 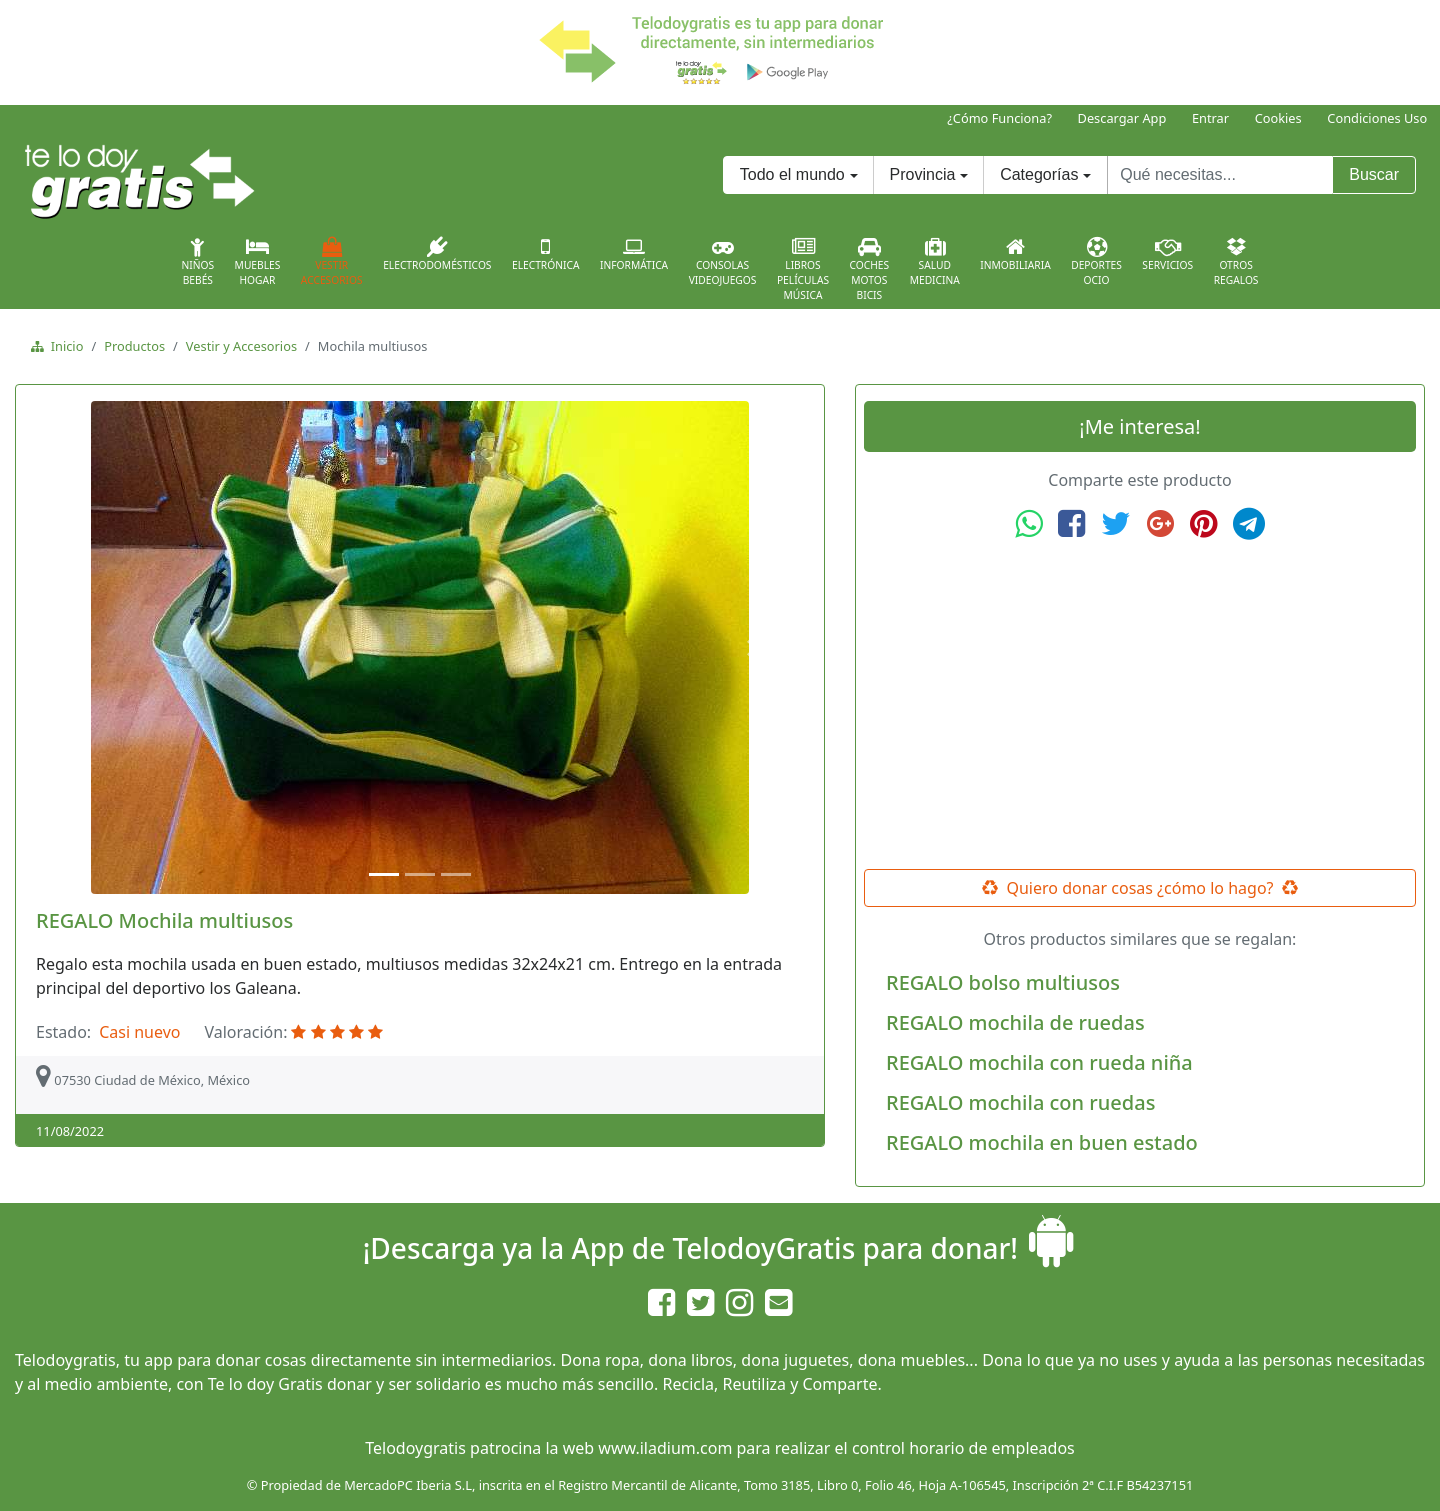 What do you see at coordinates (870, 269) in the screenshot?
I see `CochesMotosBicis` at bounding box center [870, 269].